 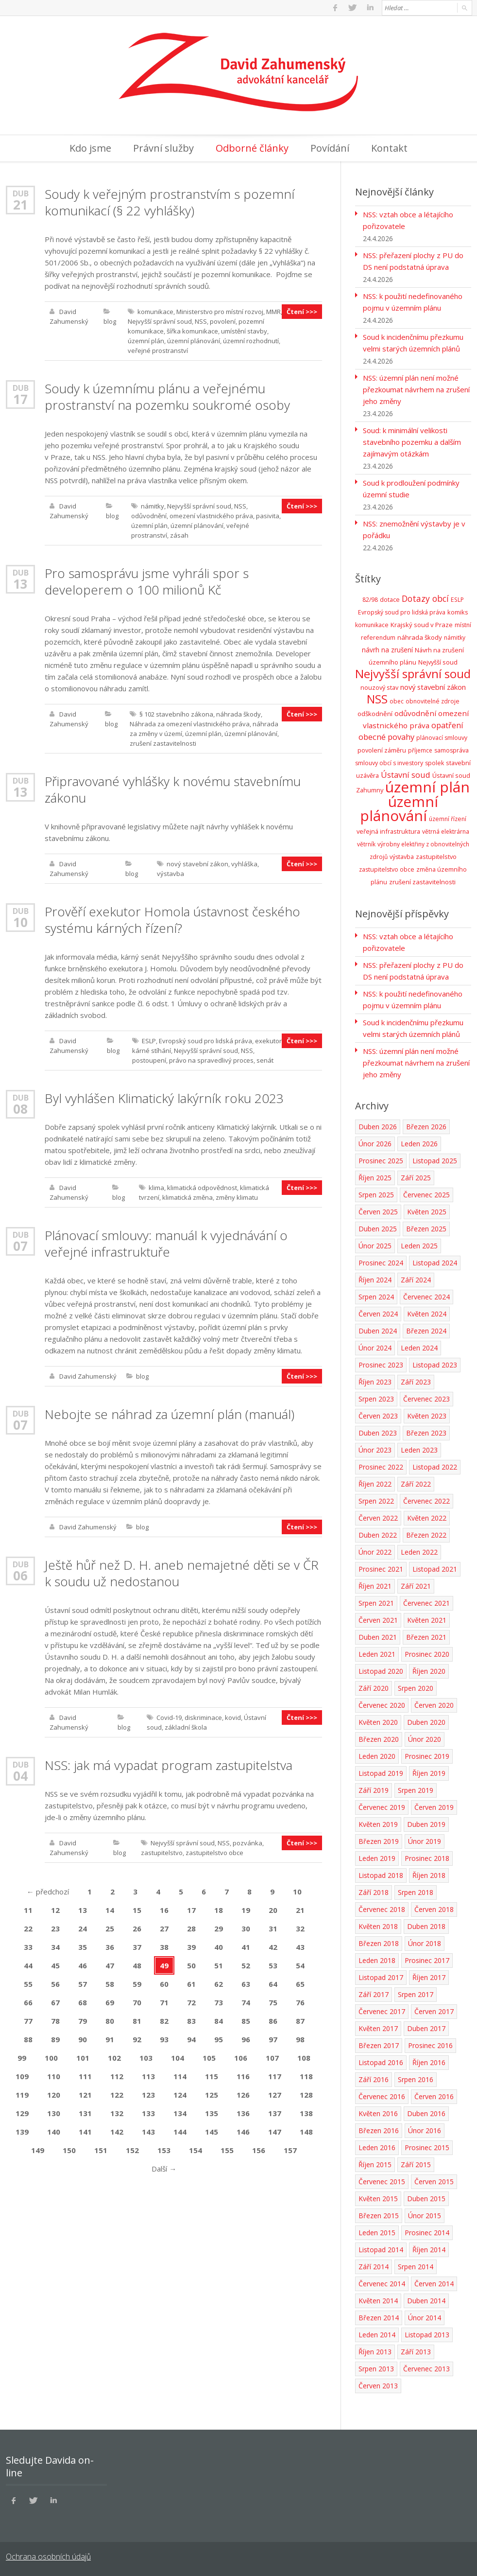 What do you see at coordinates (233, 1717) in the screenshot?
I see `kovid` at bounding box center [233, 1717].